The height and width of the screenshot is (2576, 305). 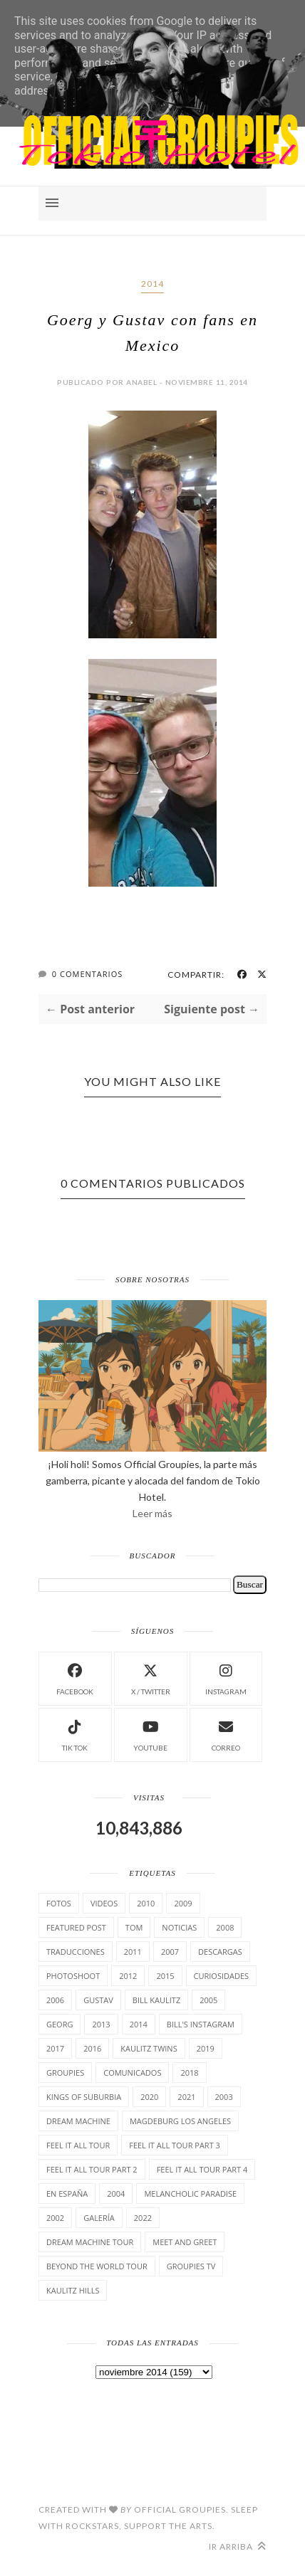 I want to click on Dream Machine Tour, so click(x=89, y=2242).